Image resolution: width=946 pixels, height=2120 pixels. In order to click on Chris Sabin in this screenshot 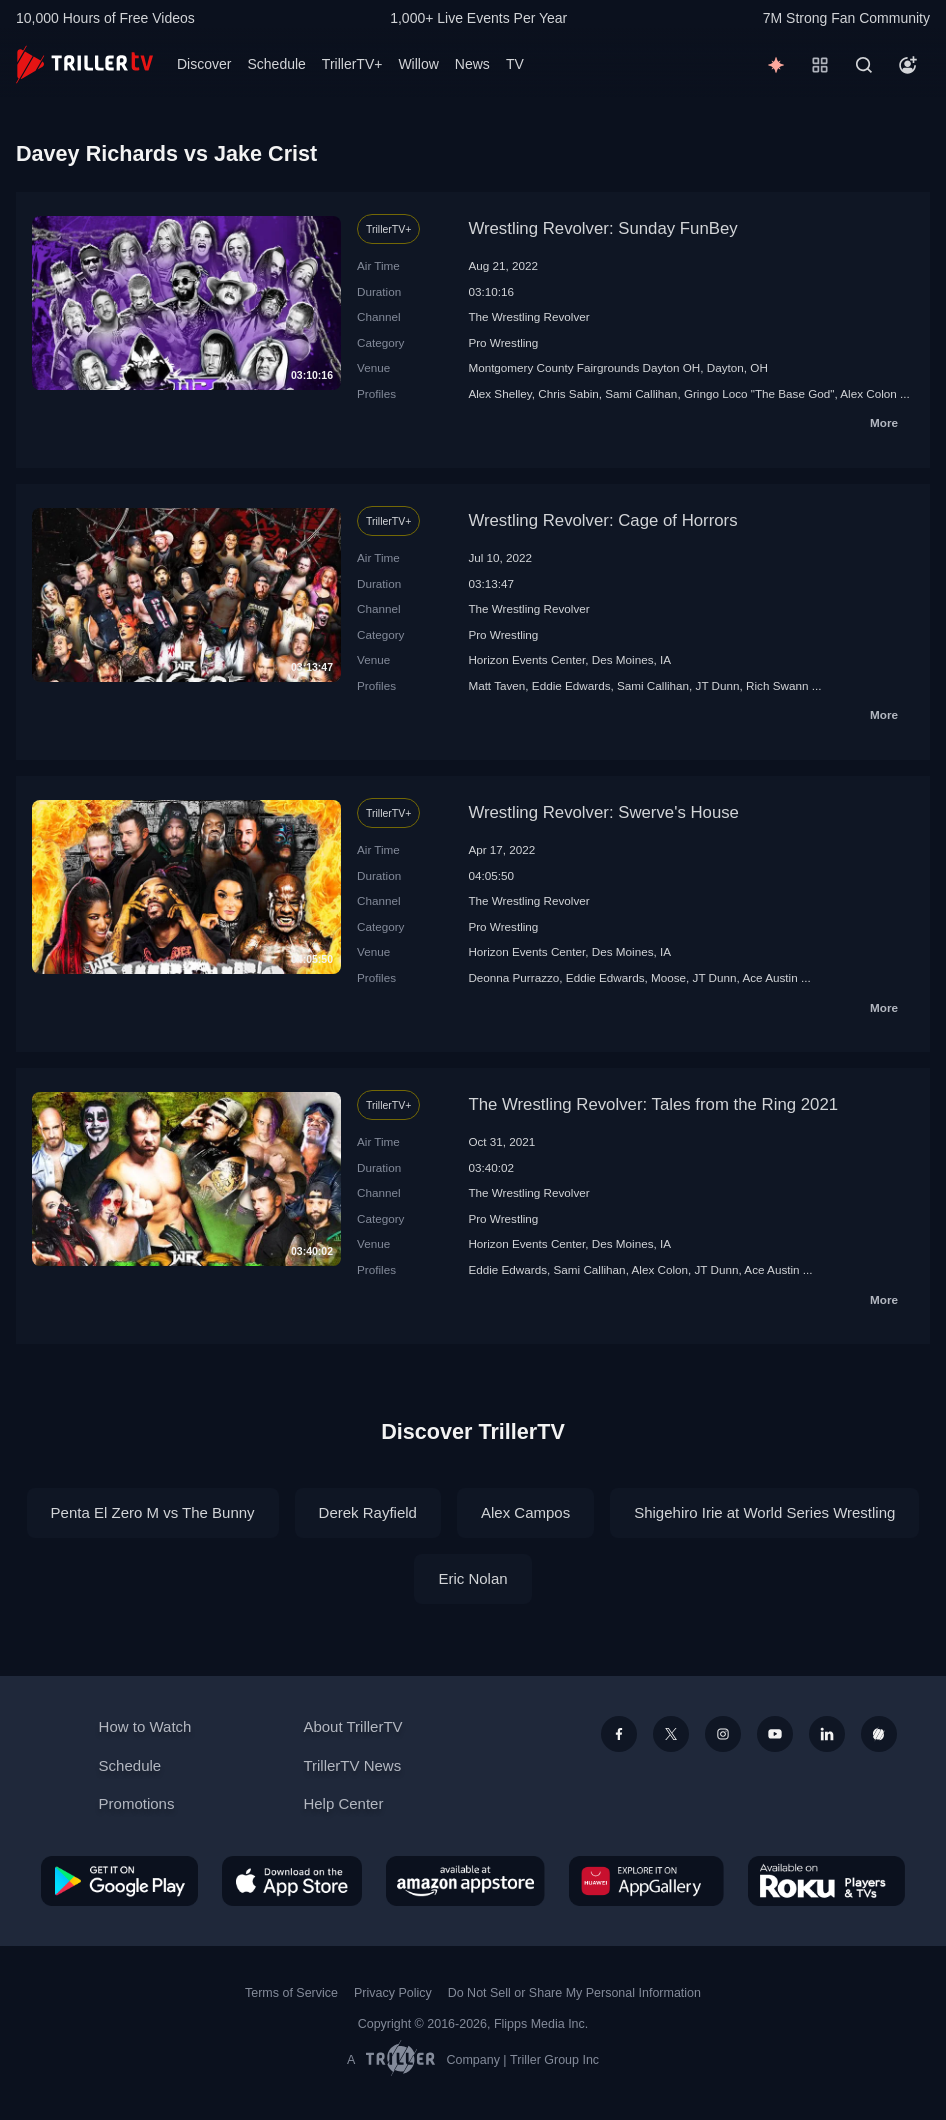, I will do `click(568, 393)`.